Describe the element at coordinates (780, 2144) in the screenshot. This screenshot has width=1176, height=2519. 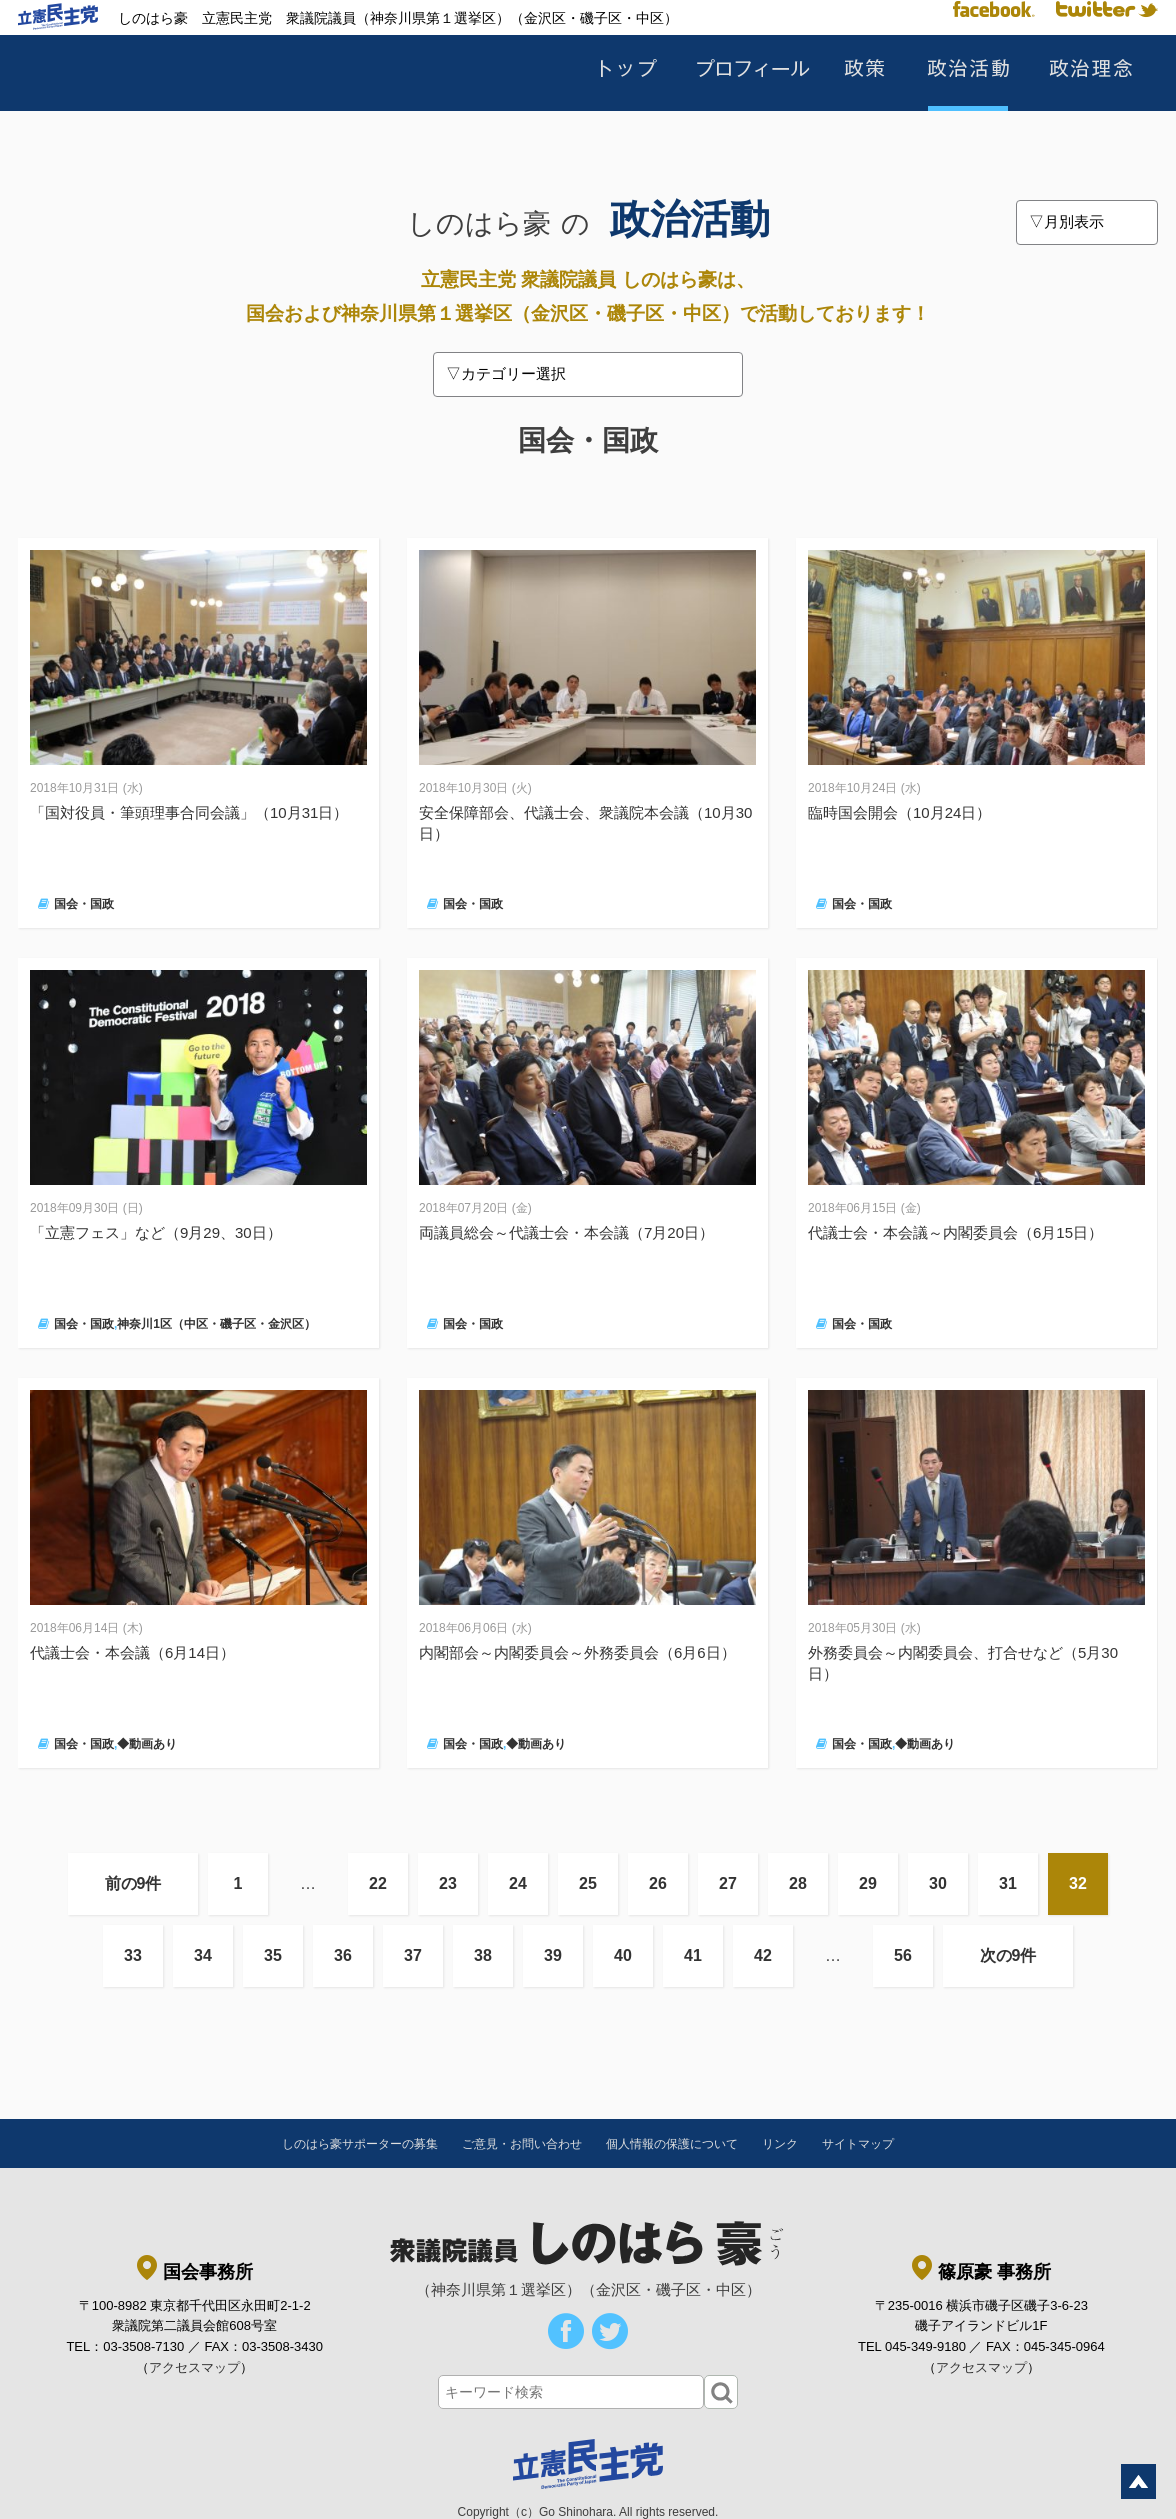
I see `リンク` at that location.